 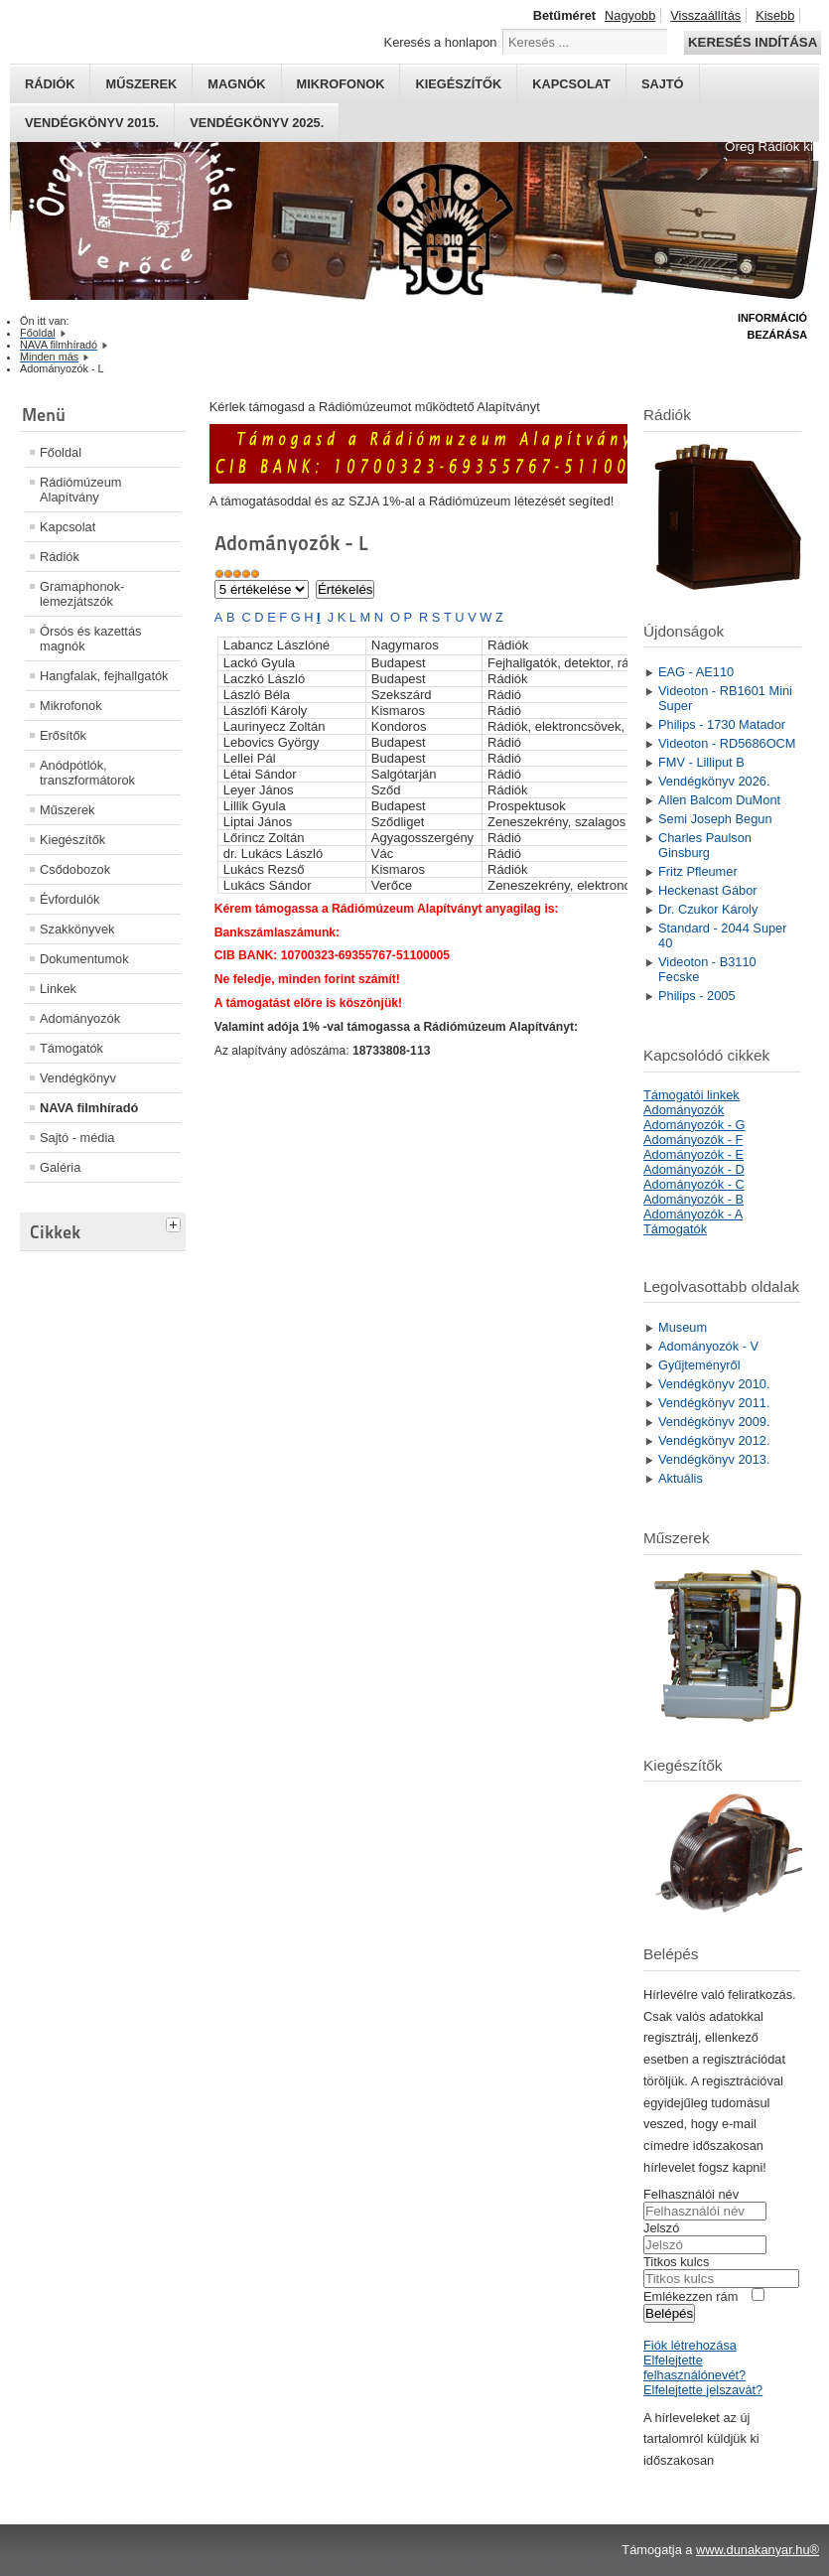 I want to click on Keresés indítása, so click(x=752, y=42).